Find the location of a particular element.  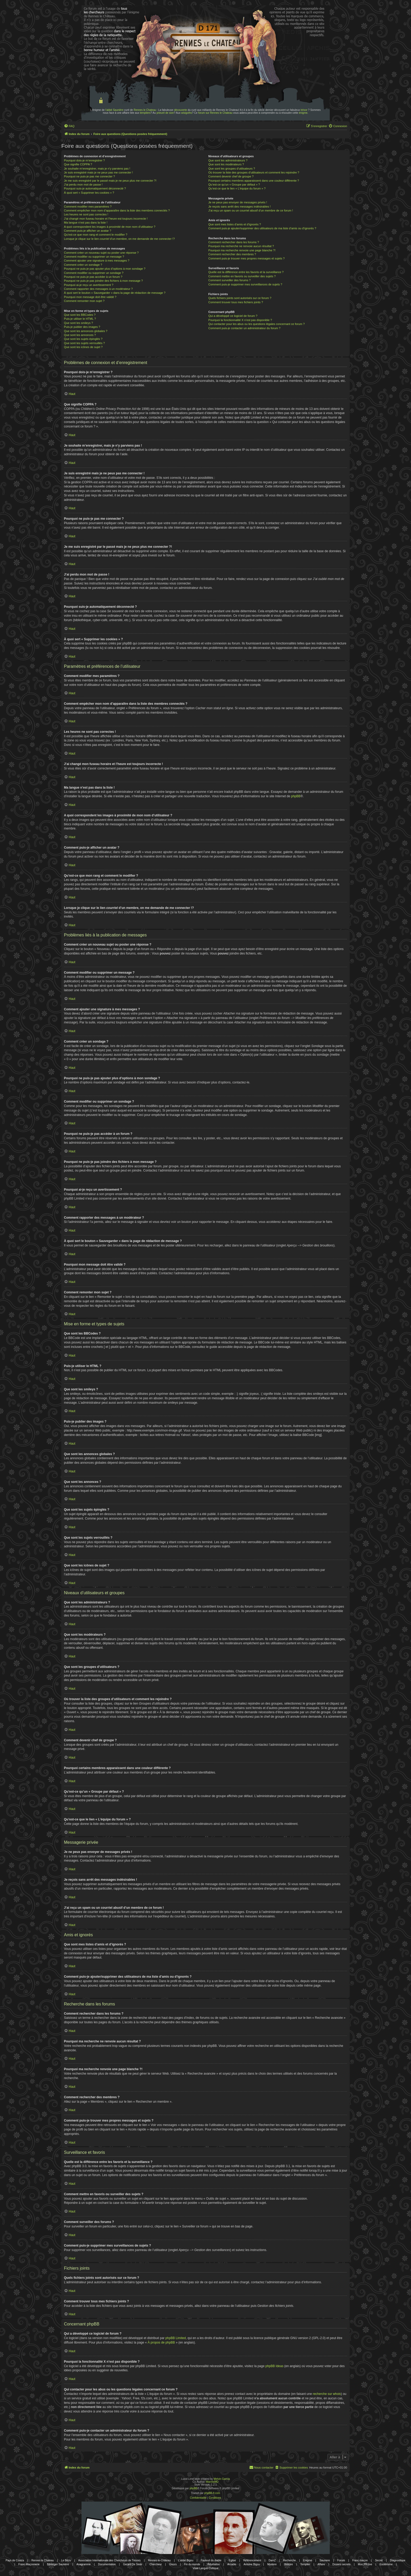

Fauteuil du diable is located at coordinates (211, 2560).